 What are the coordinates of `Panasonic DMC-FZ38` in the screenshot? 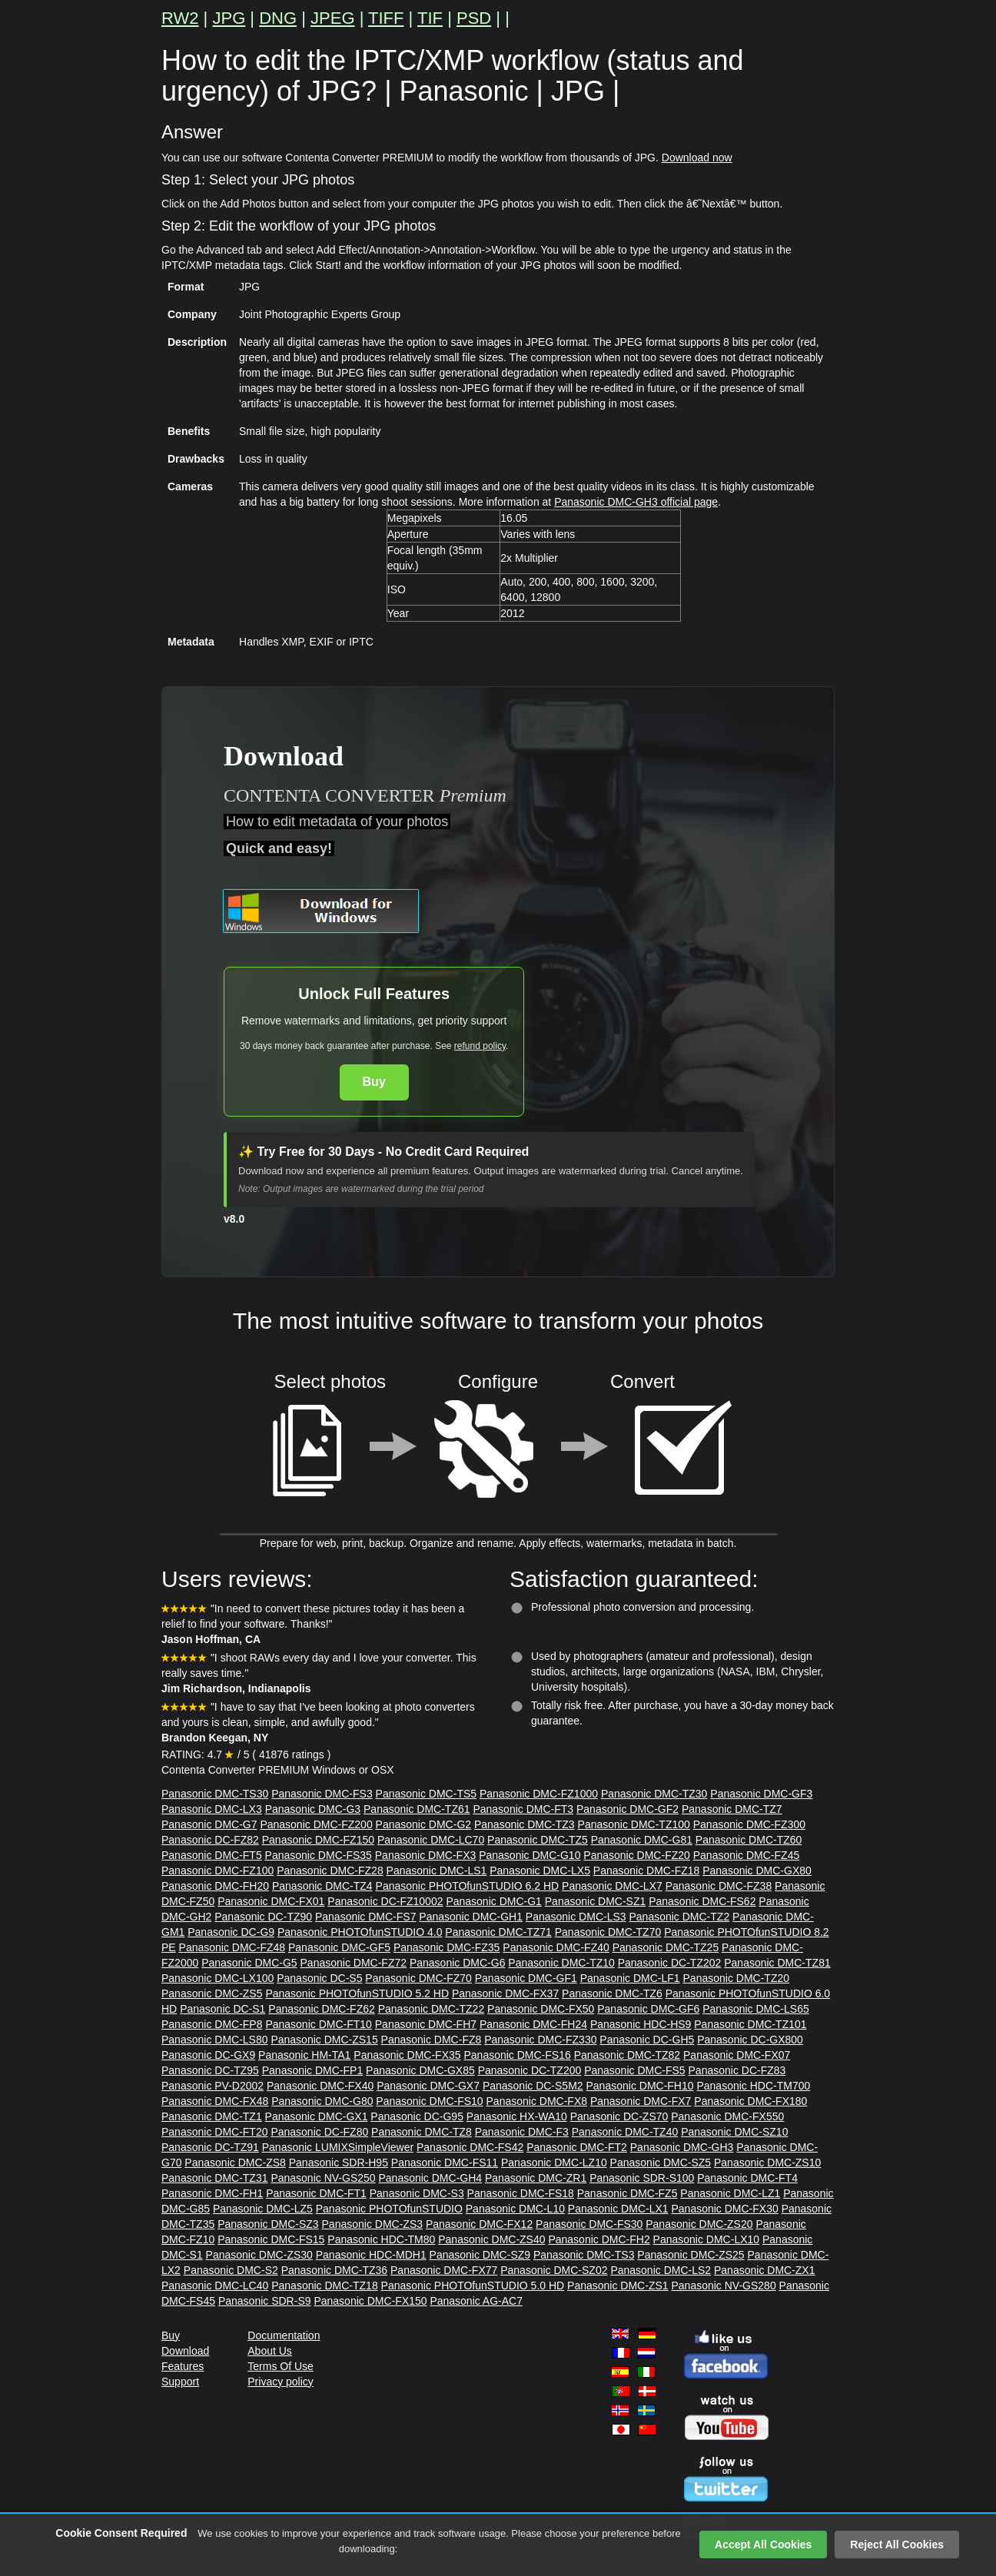 It's located at (719, 1886).